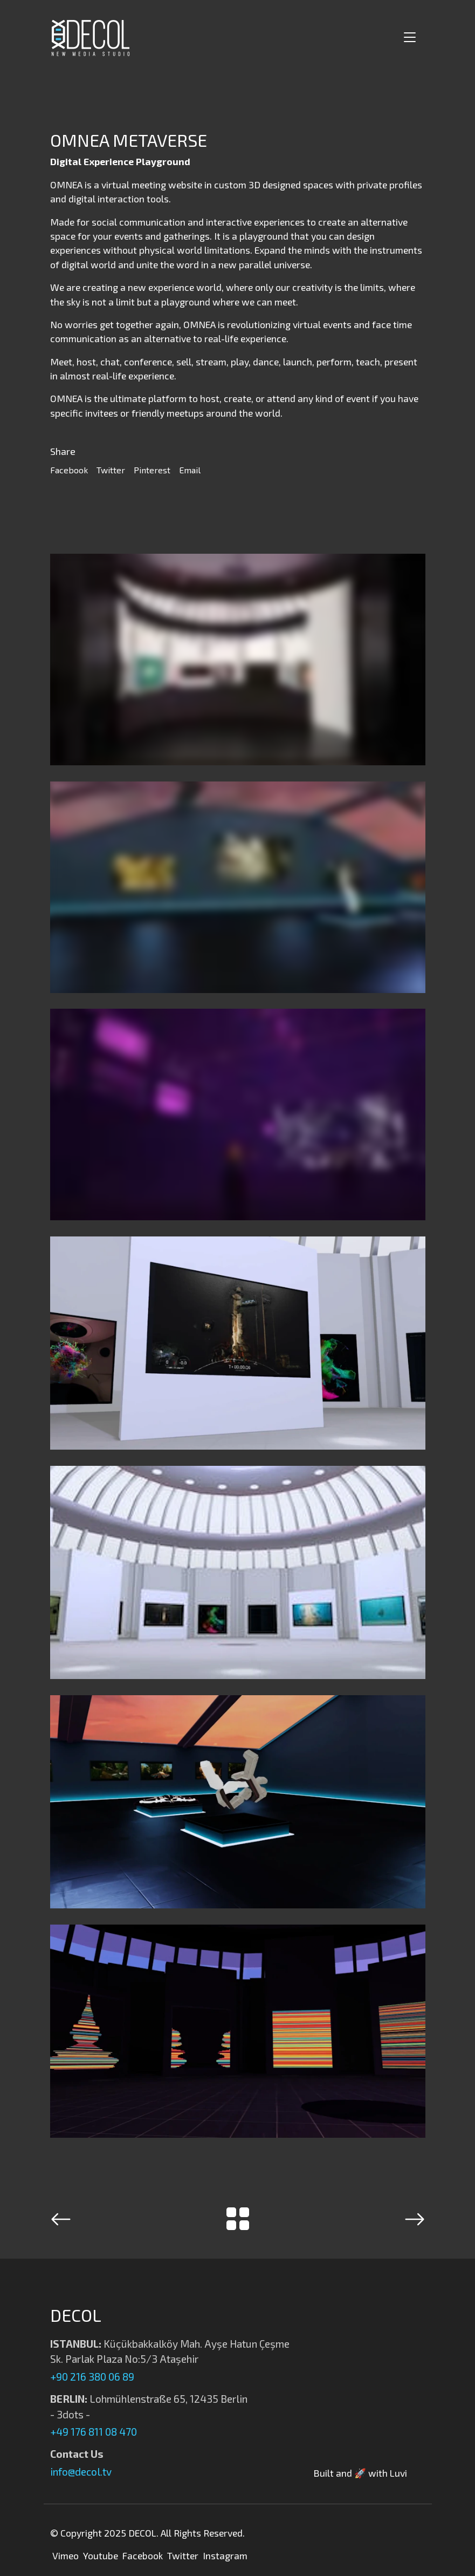 The image size is (475, 2576). Describe the element at coordinates (111, 470) in the screenshot. I see `Twitter` at that location.